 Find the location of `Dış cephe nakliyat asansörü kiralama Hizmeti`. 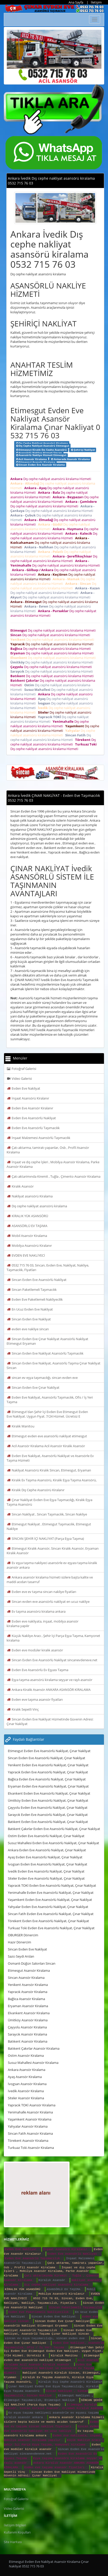

Dış cephe nakliyat asansörü kiralama Hizmeti is located at coordinates (51, 478).